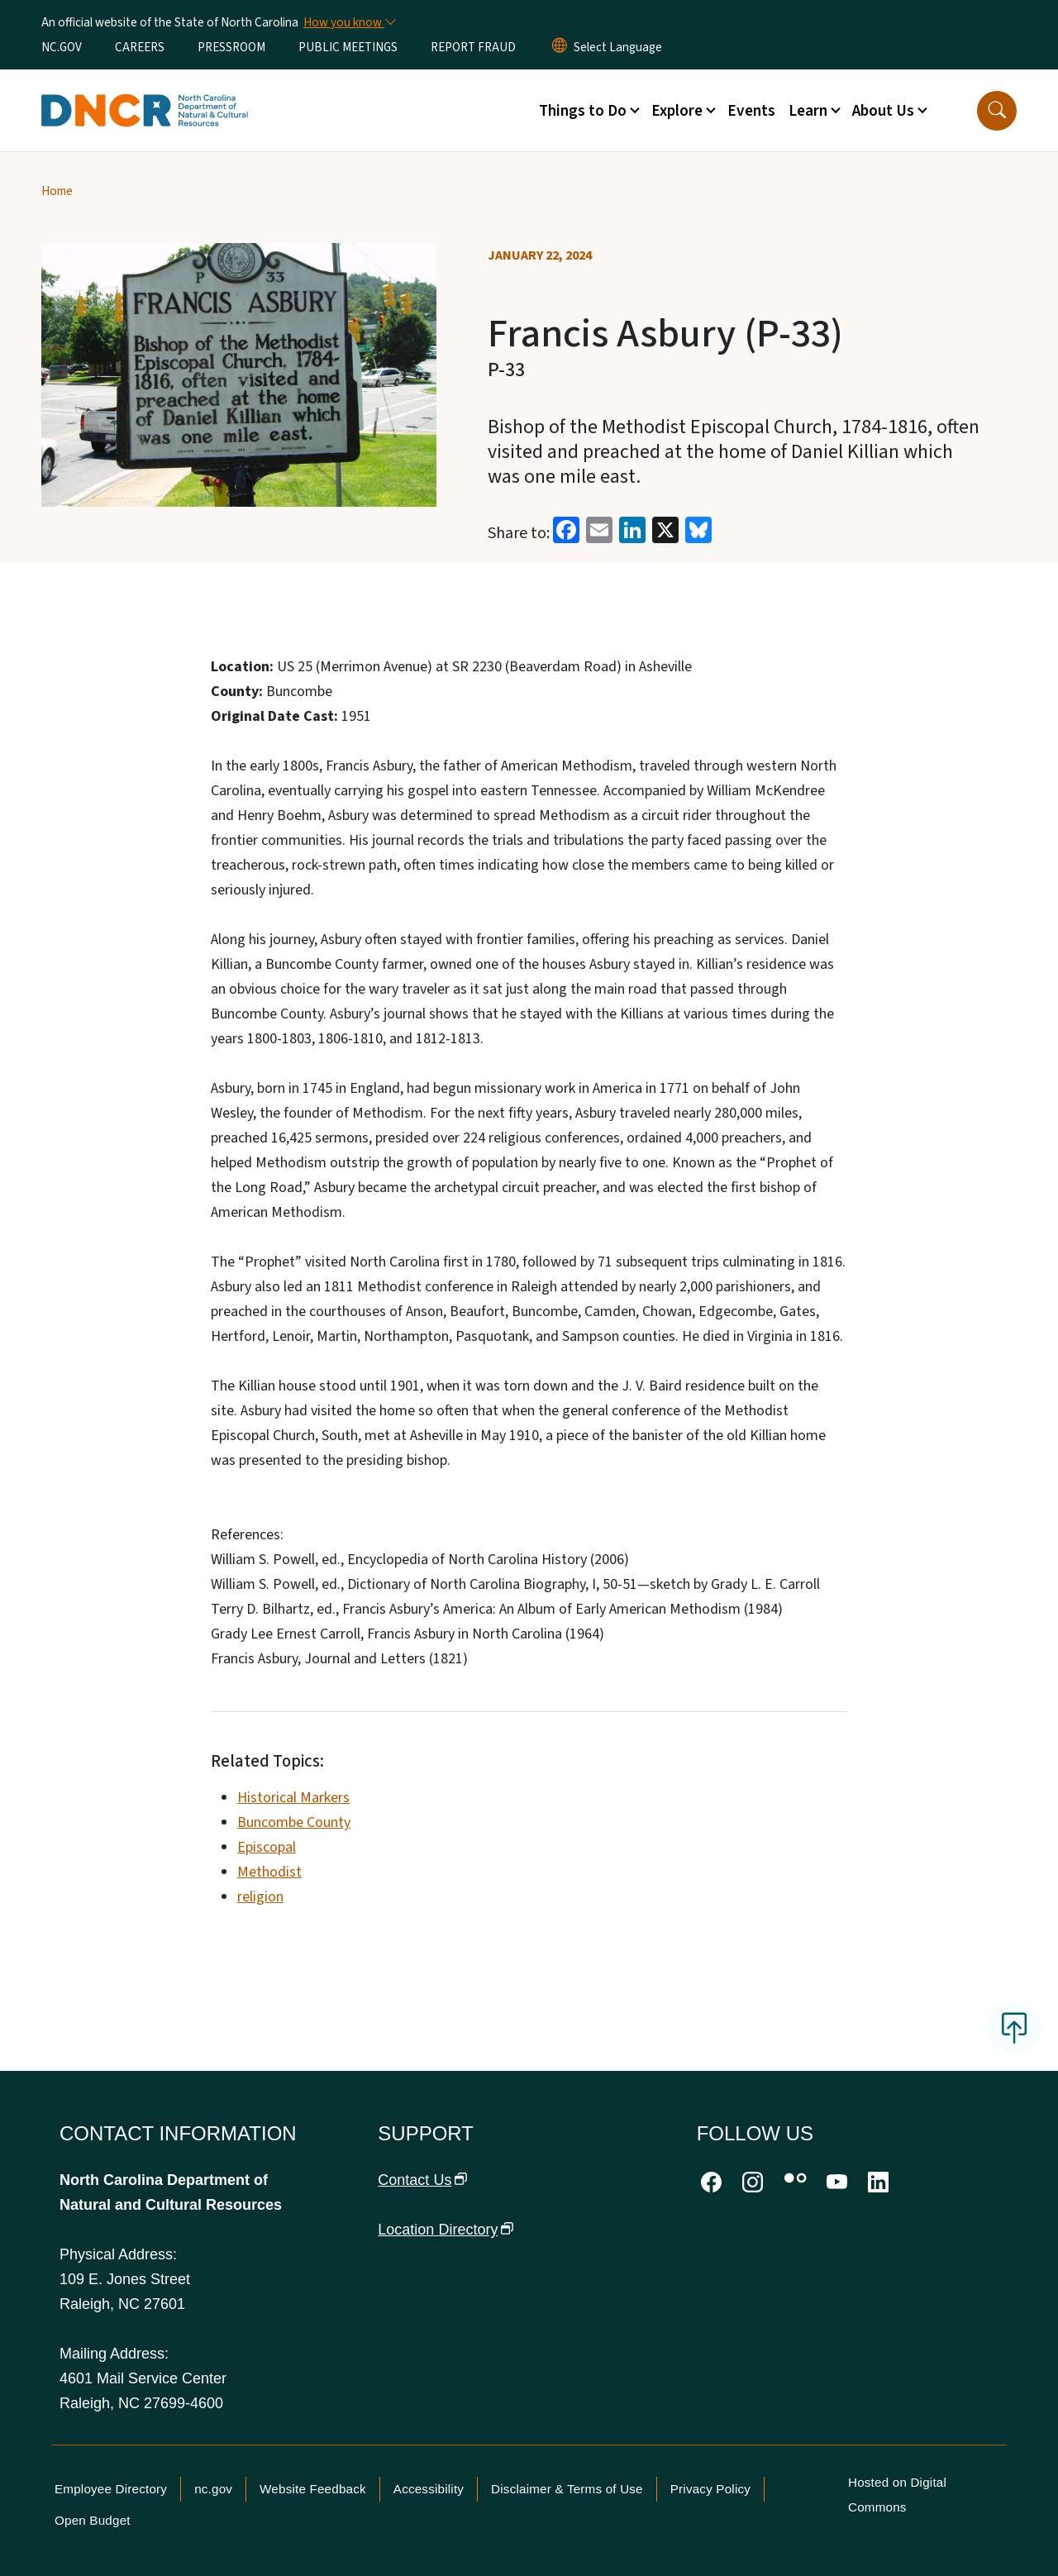 The width and height of the screenshot is (1058, 2576). Describe the element at coordinates (473, 47) in the screenshot. I see `REPORT FRAUD` at that location.